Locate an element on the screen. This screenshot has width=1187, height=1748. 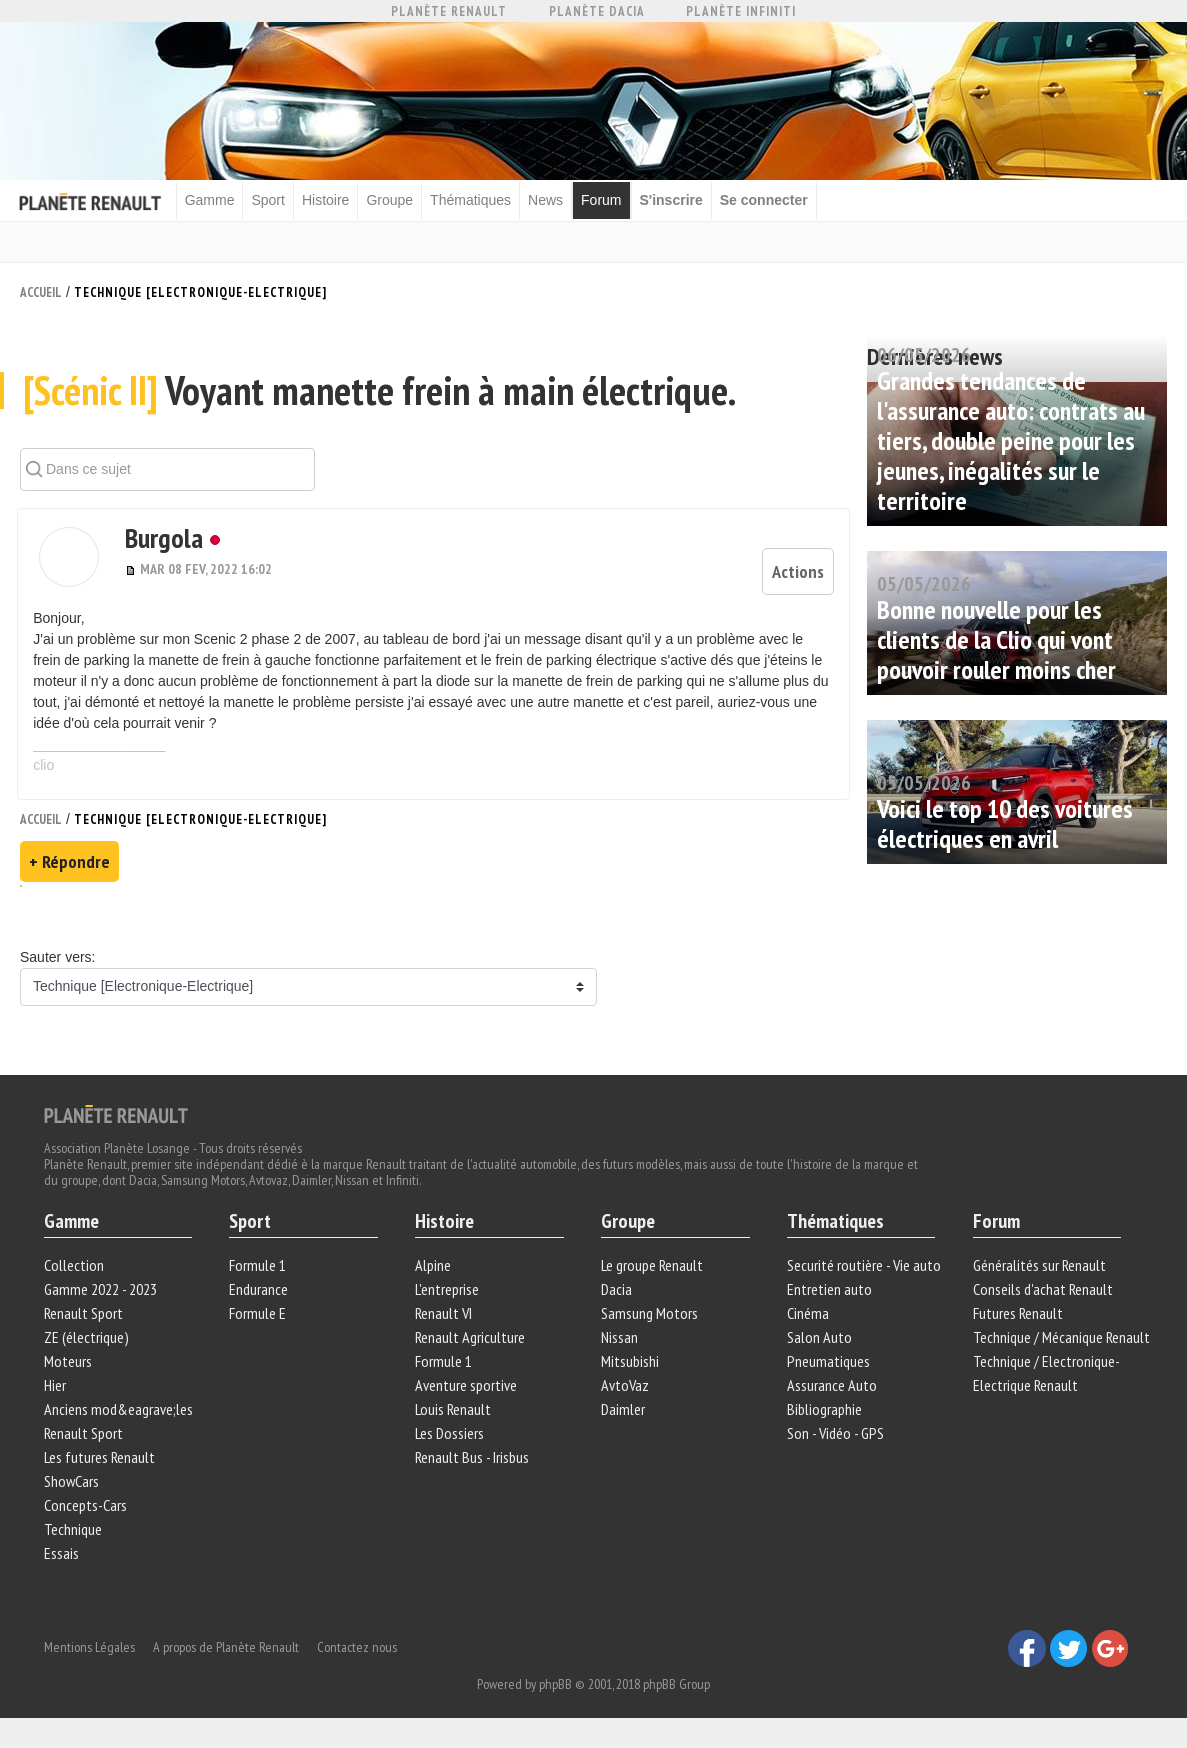
Sport is located at coordinates (273, 200).